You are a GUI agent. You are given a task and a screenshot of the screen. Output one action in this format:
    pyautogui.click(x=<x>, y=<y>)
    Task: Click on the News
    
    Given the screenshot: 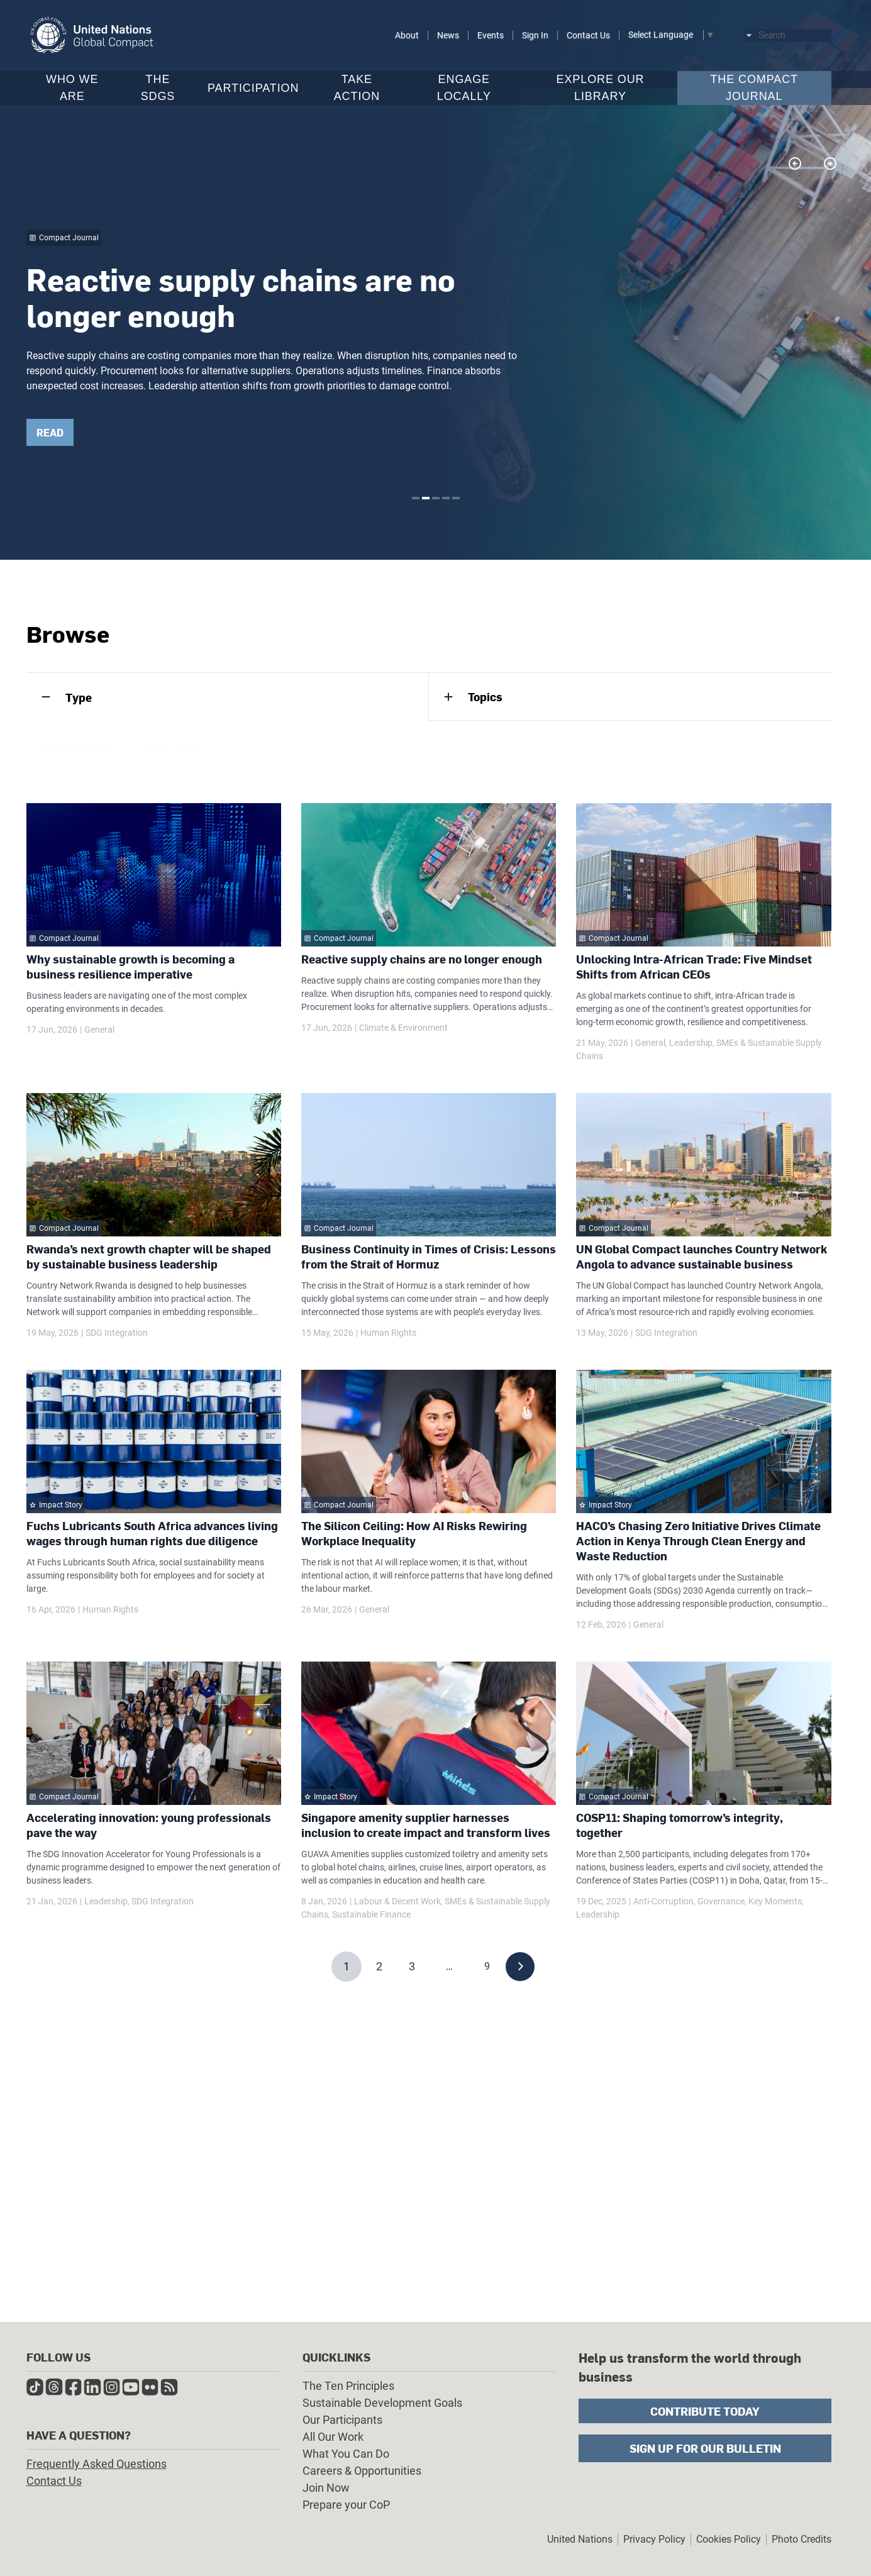 What is the action you would take?
    pyautogui.click(x=448, y=35)
    